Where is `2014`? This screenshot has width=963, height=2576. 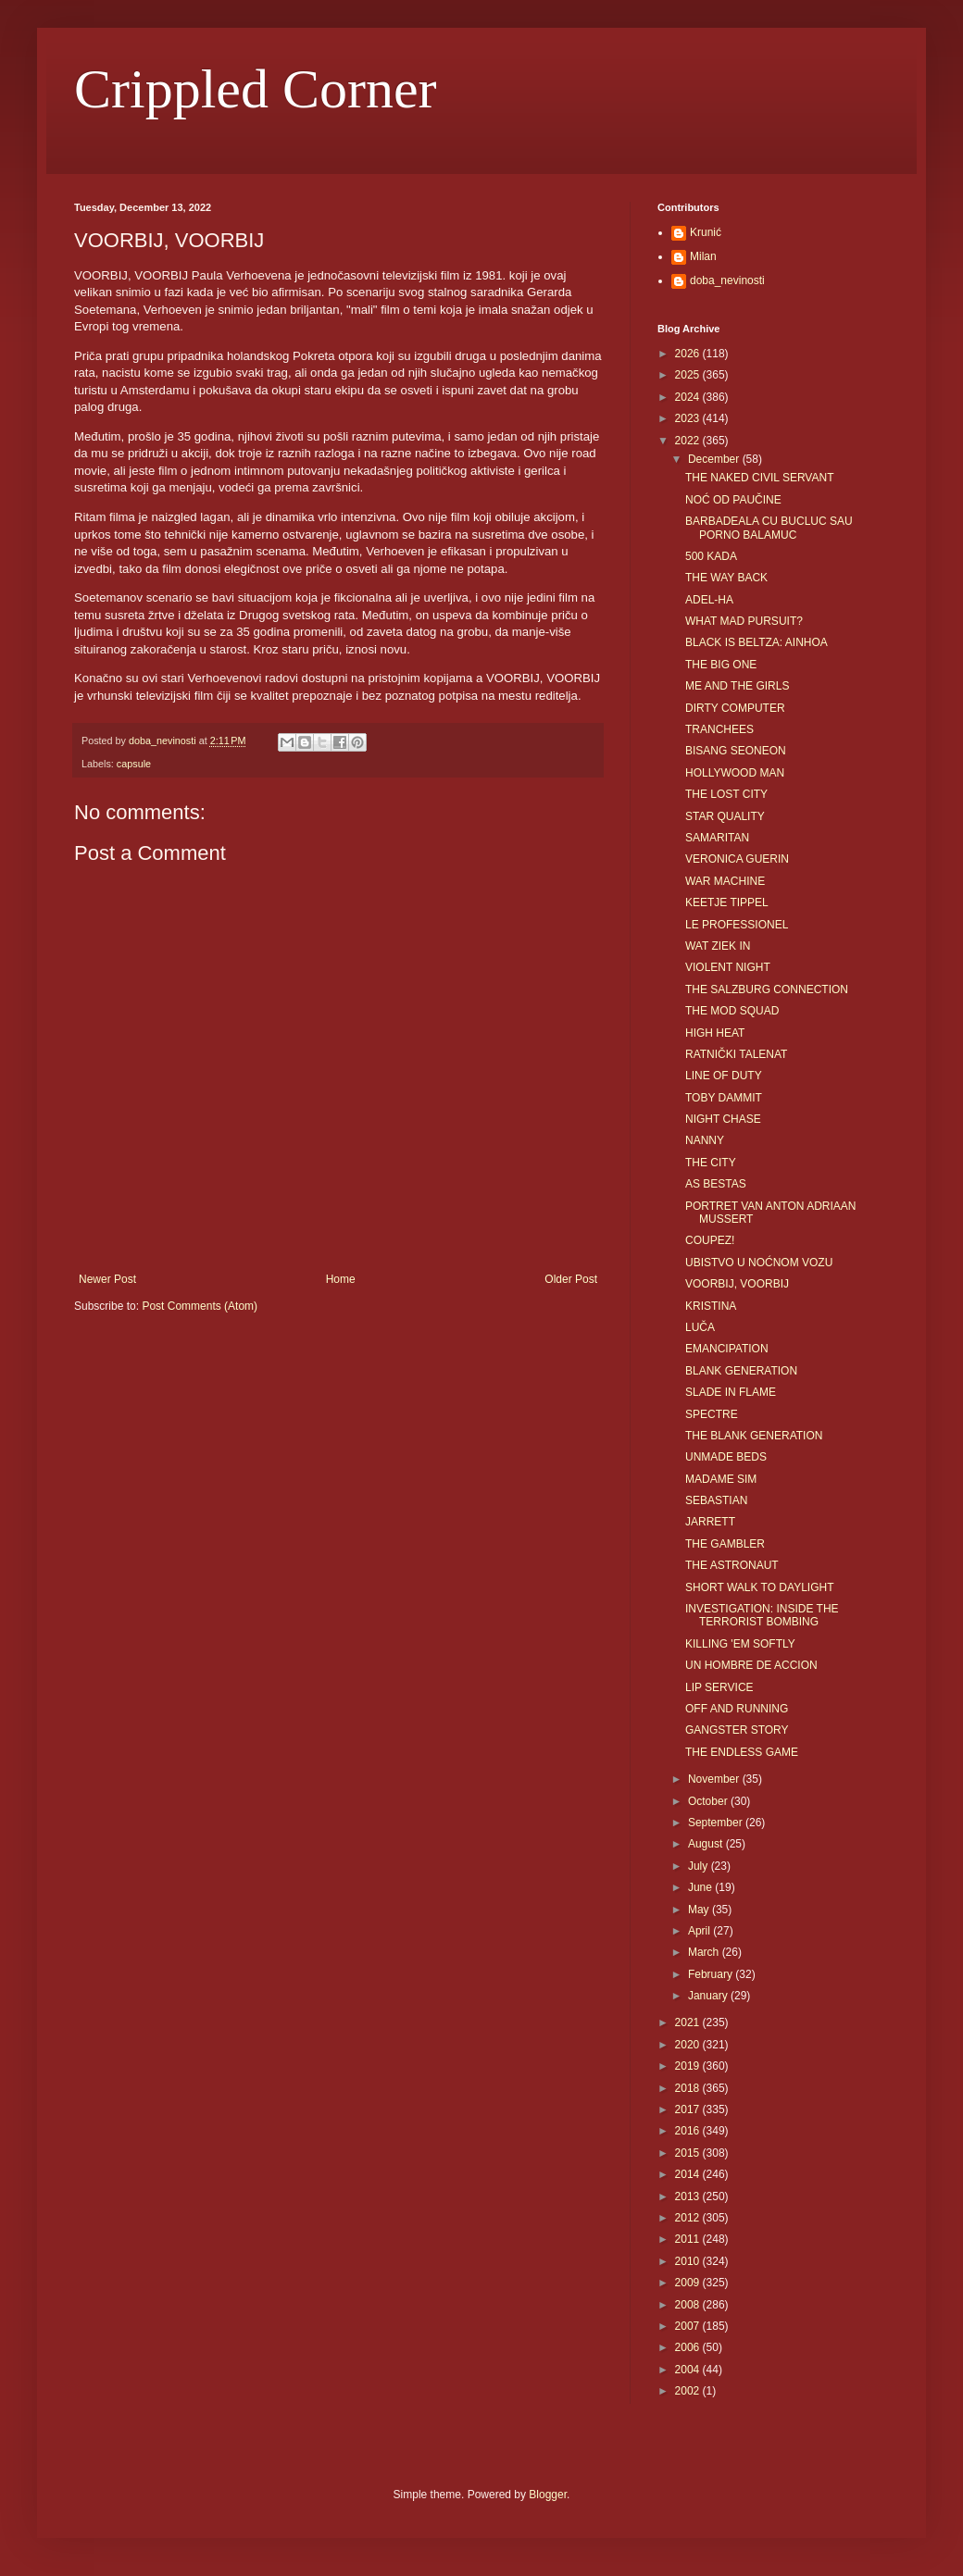 2014 is located at coordinates (689, 2174).